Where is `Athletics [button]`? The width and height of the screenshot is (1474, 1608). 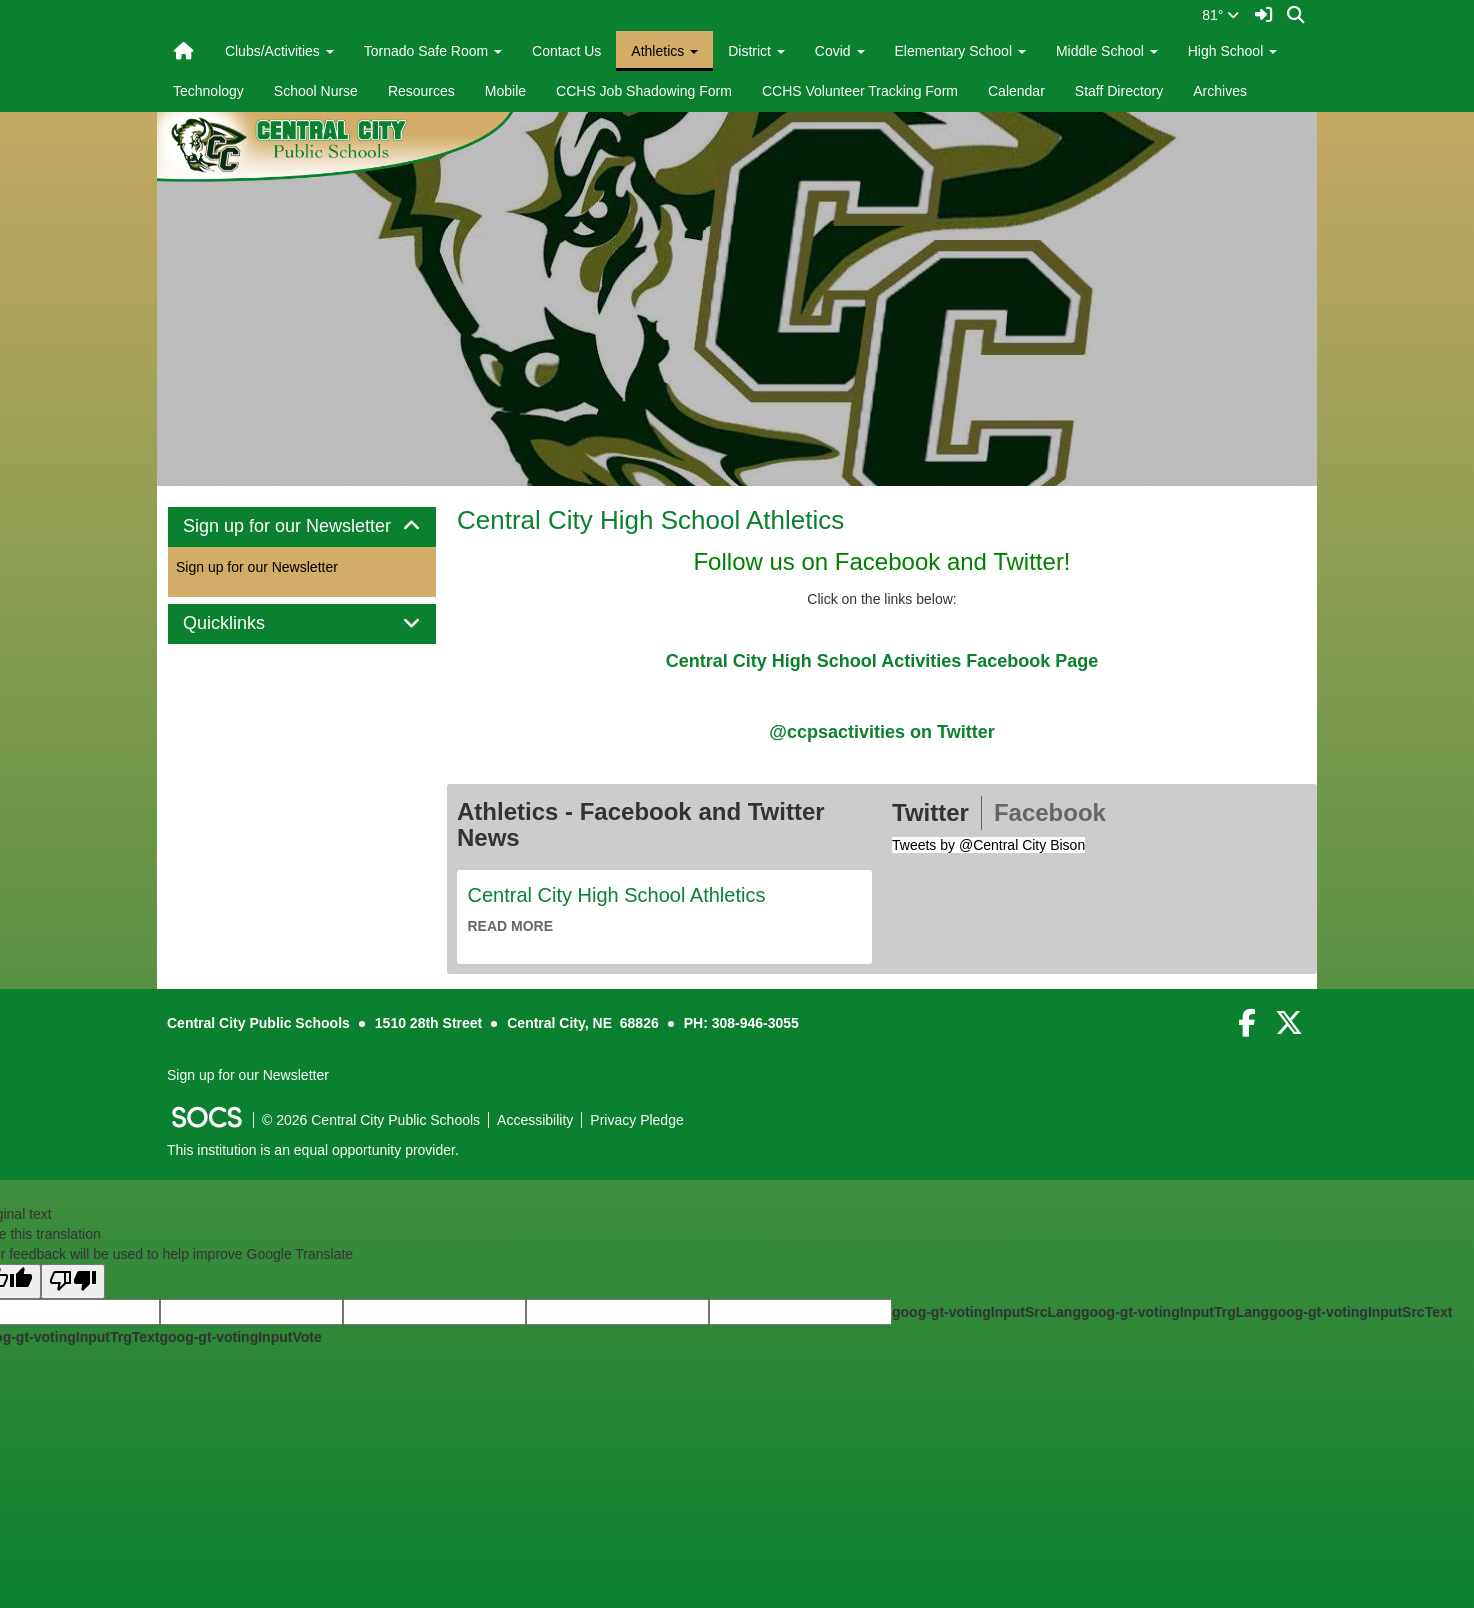 Athletics [button] is located at coordinates (664, 51).